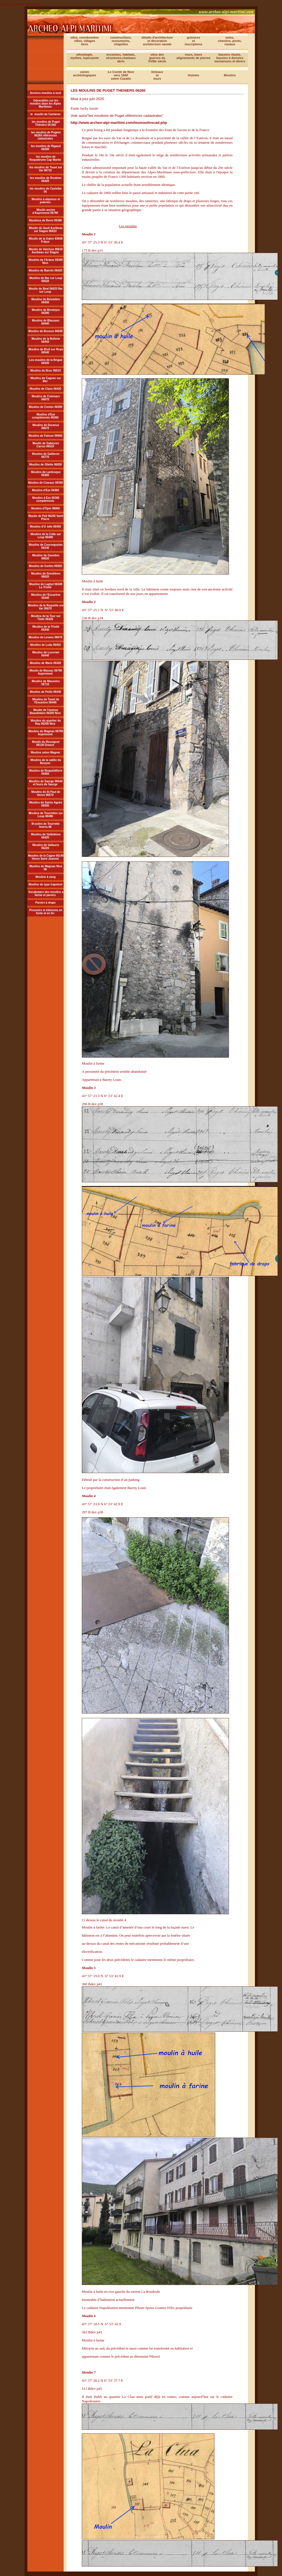  Describe the element at coordinates (46, 311) in the screenshot. I see `Moulins de Bendejun 06390` at that location.